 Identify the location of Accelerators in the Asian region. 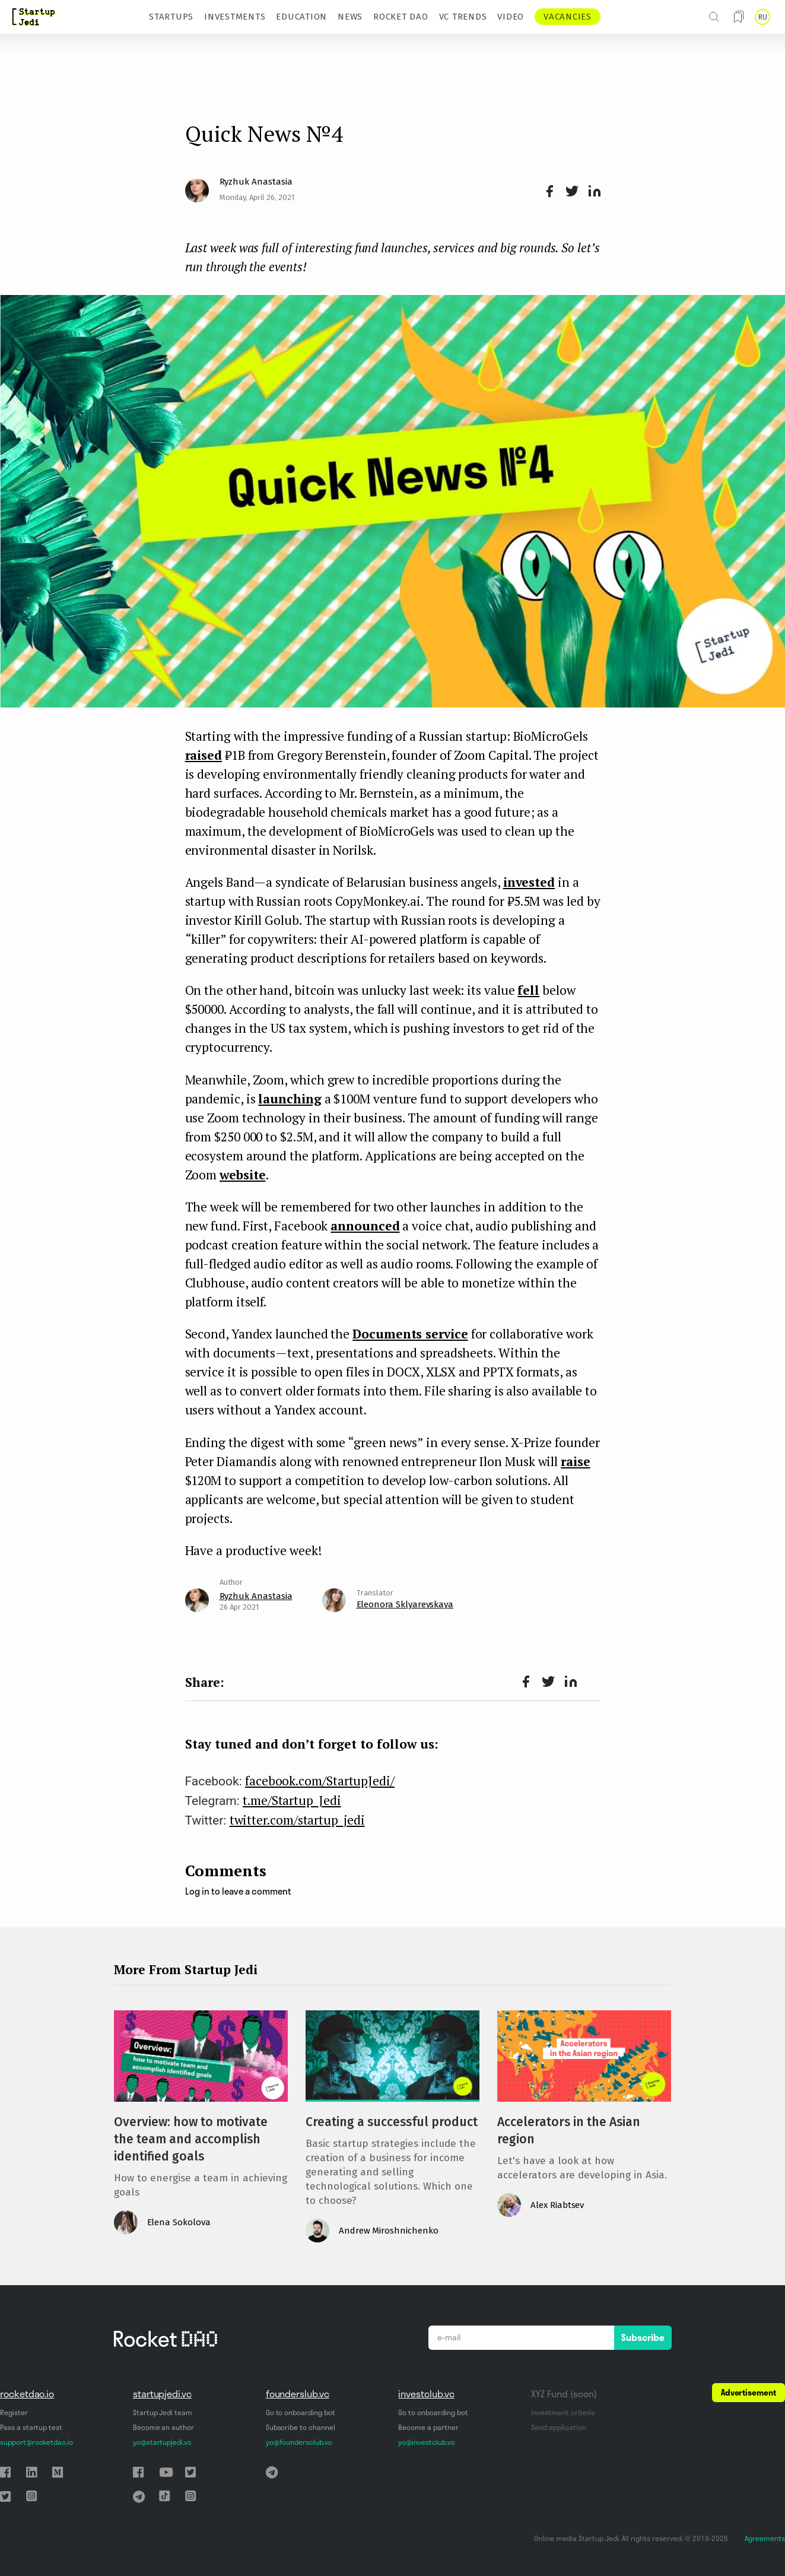
(568, 2130).